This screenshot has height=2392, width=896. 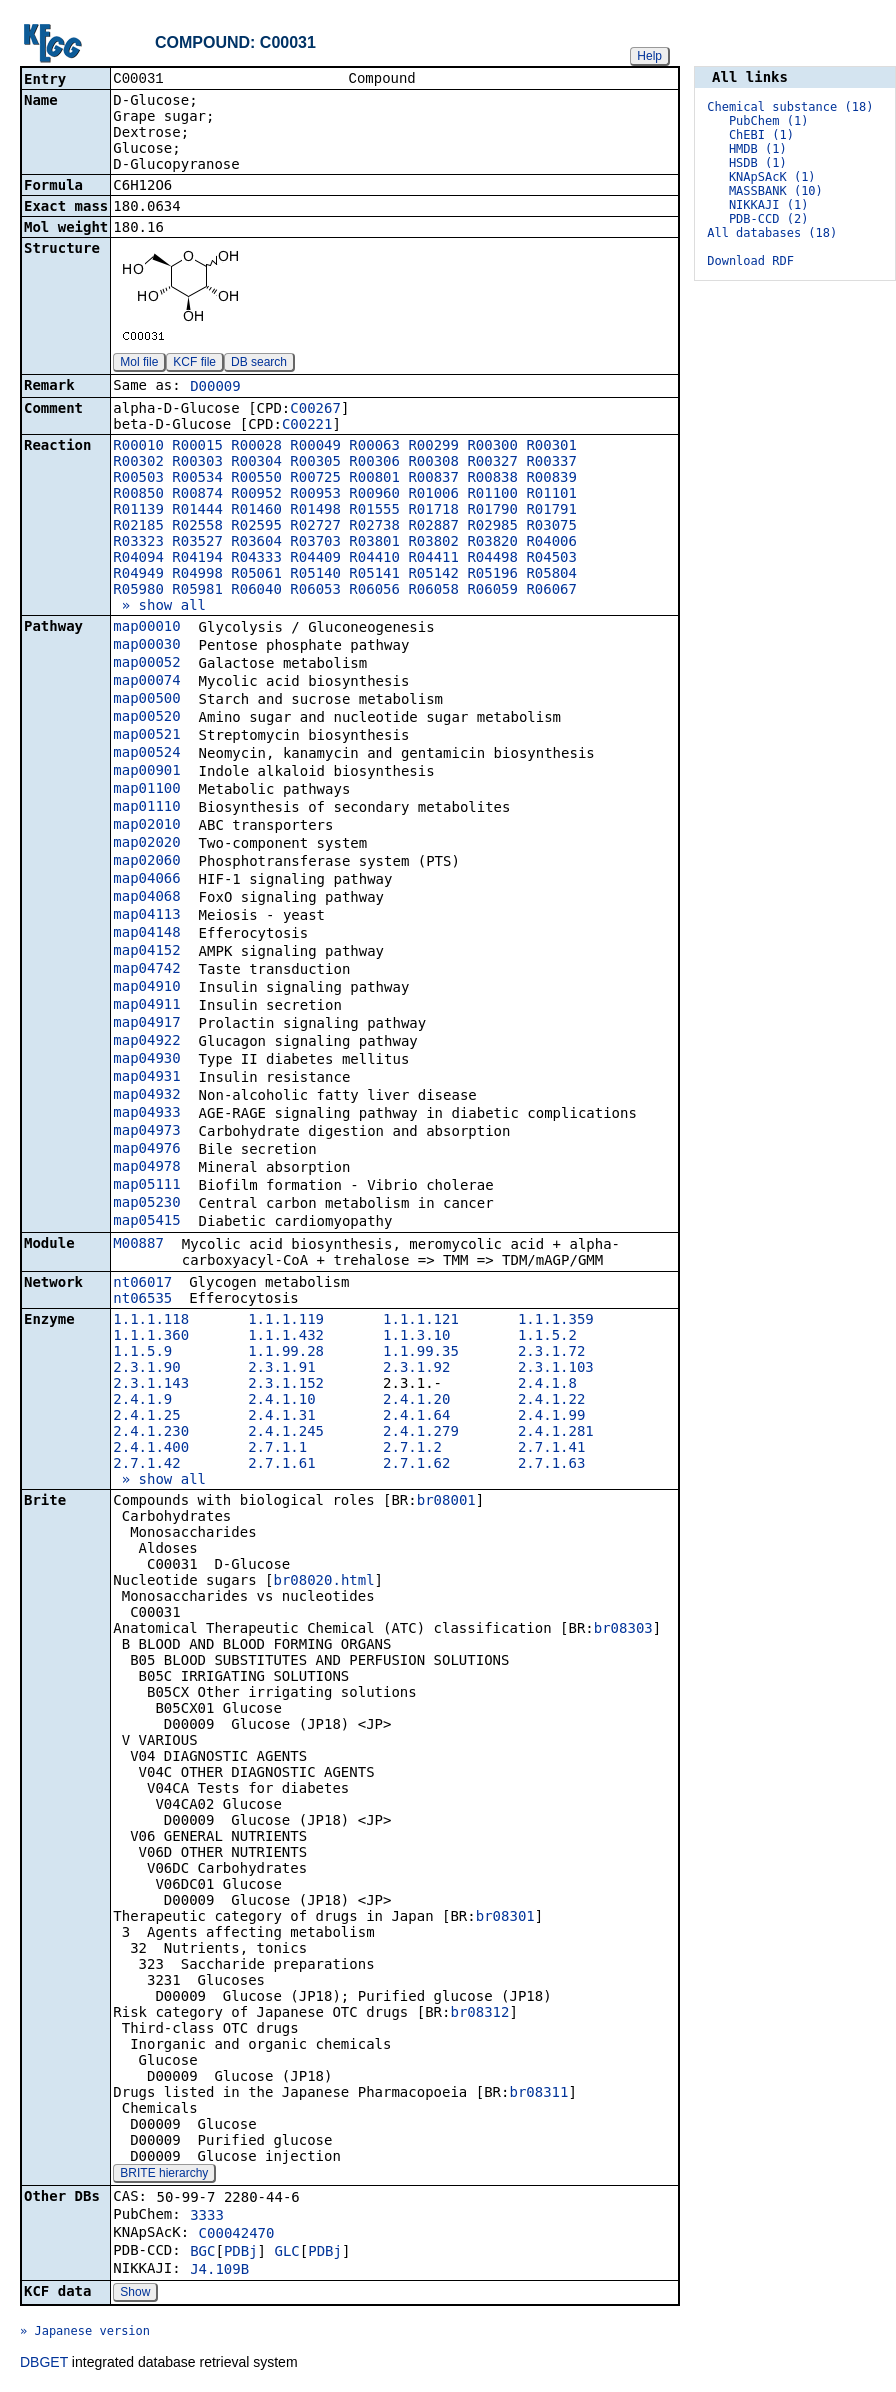 What do you see at coordinates (277, 1449) in the screenshot?
I see `2.7.1.1` at bounding box center [277, 1449].